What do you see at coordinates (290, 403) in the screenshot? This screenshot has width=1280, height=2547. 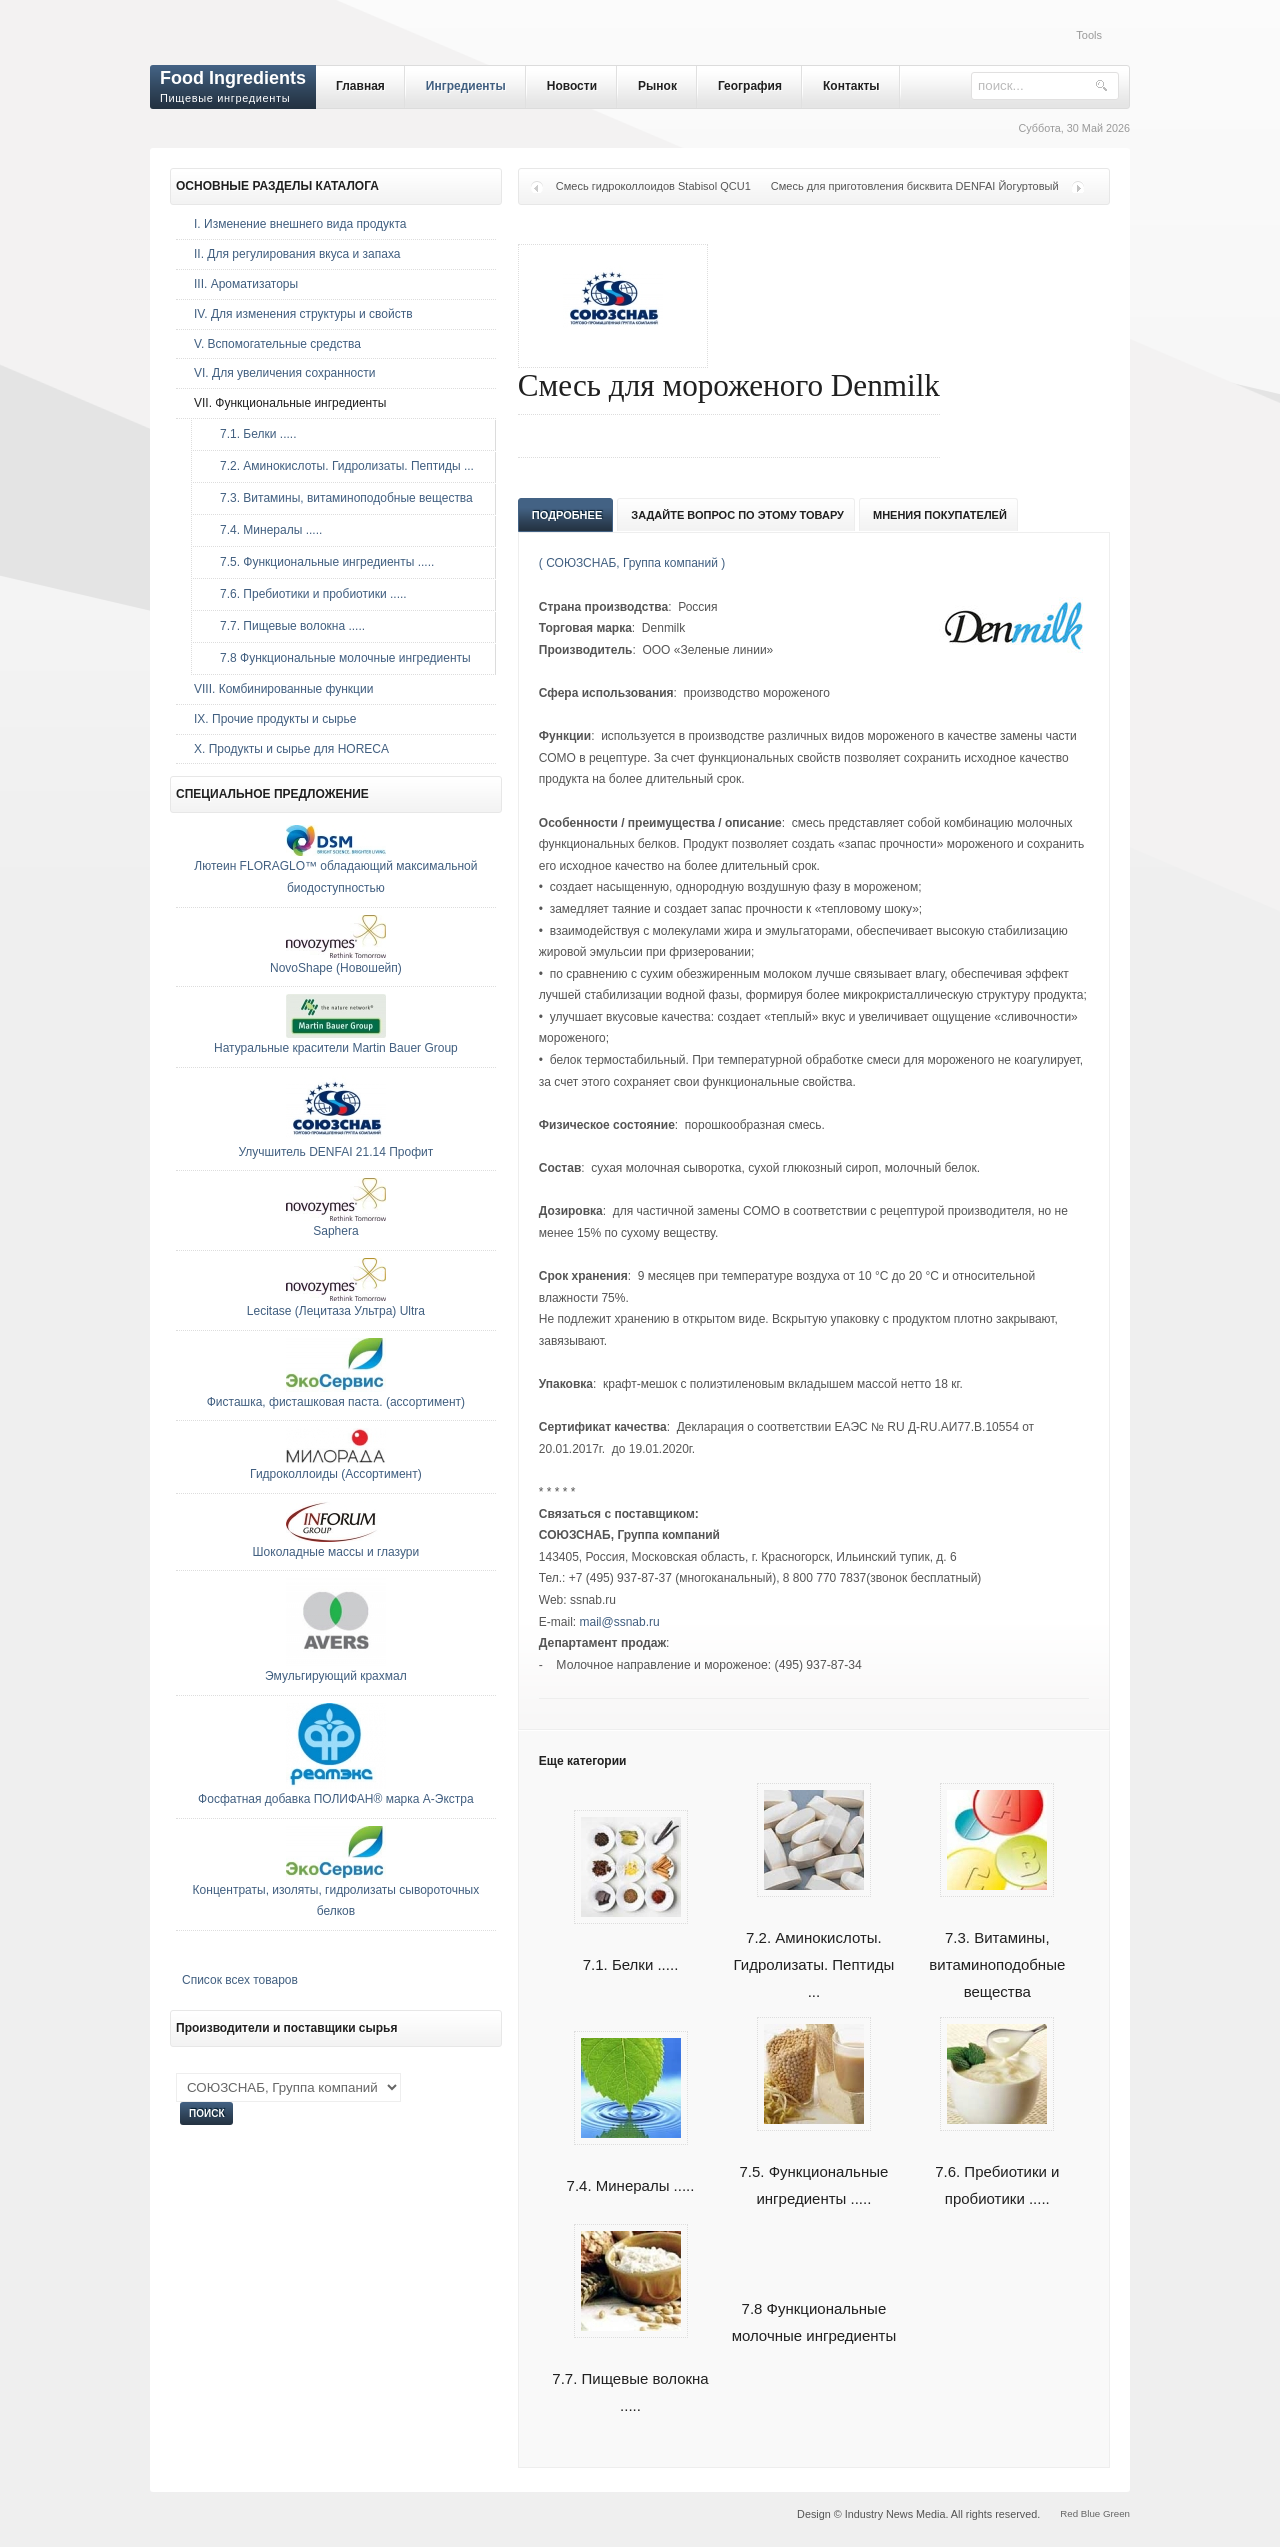 I see `VII. Функциональные ингредиенты` at bounding box center [290, 403].